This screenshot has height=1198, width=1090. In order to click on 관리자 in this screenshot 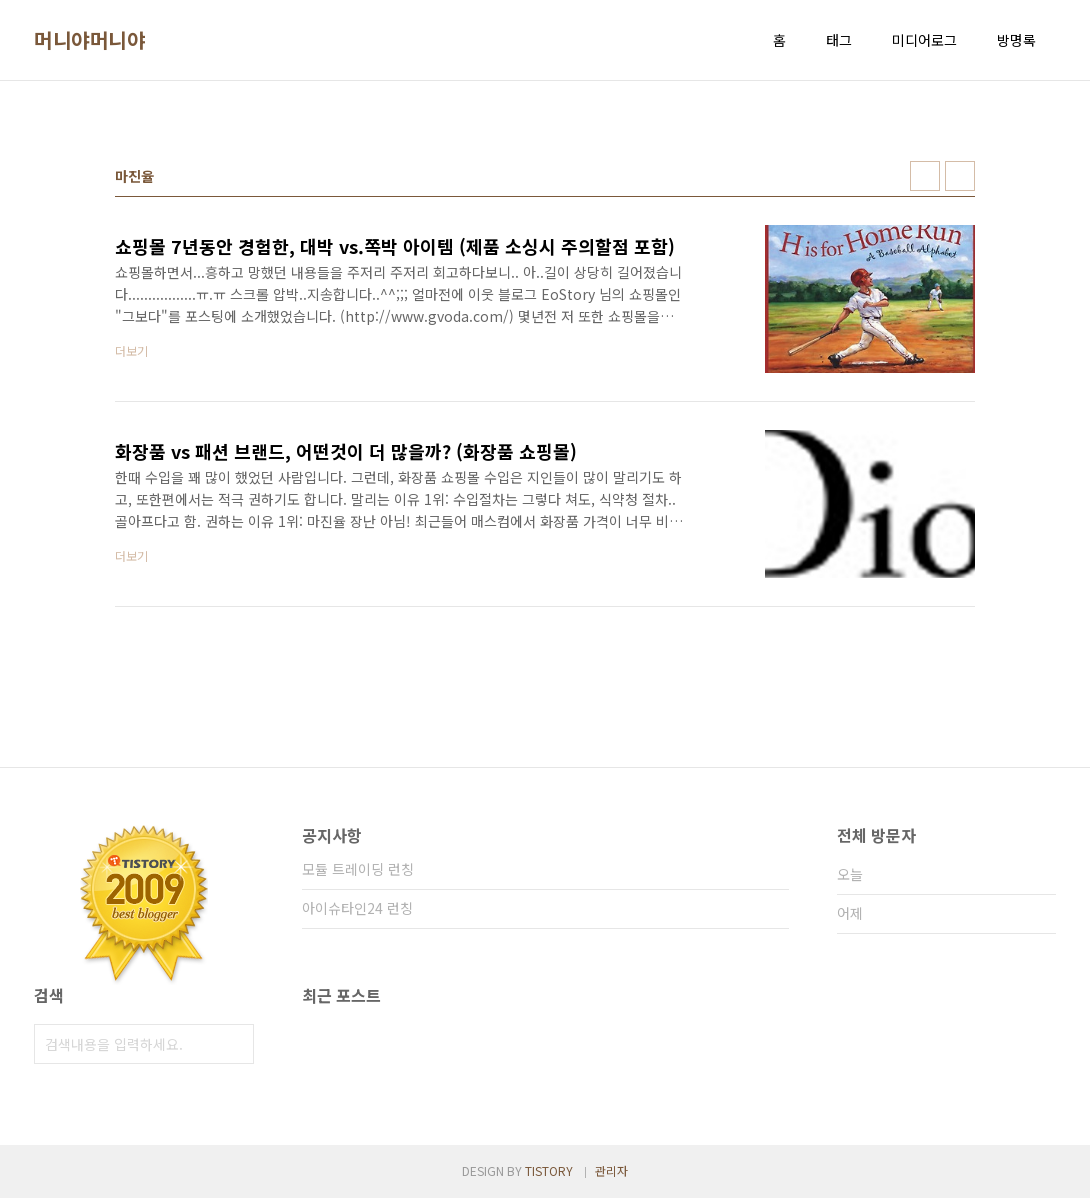, I will do `click(611, 1170)`.